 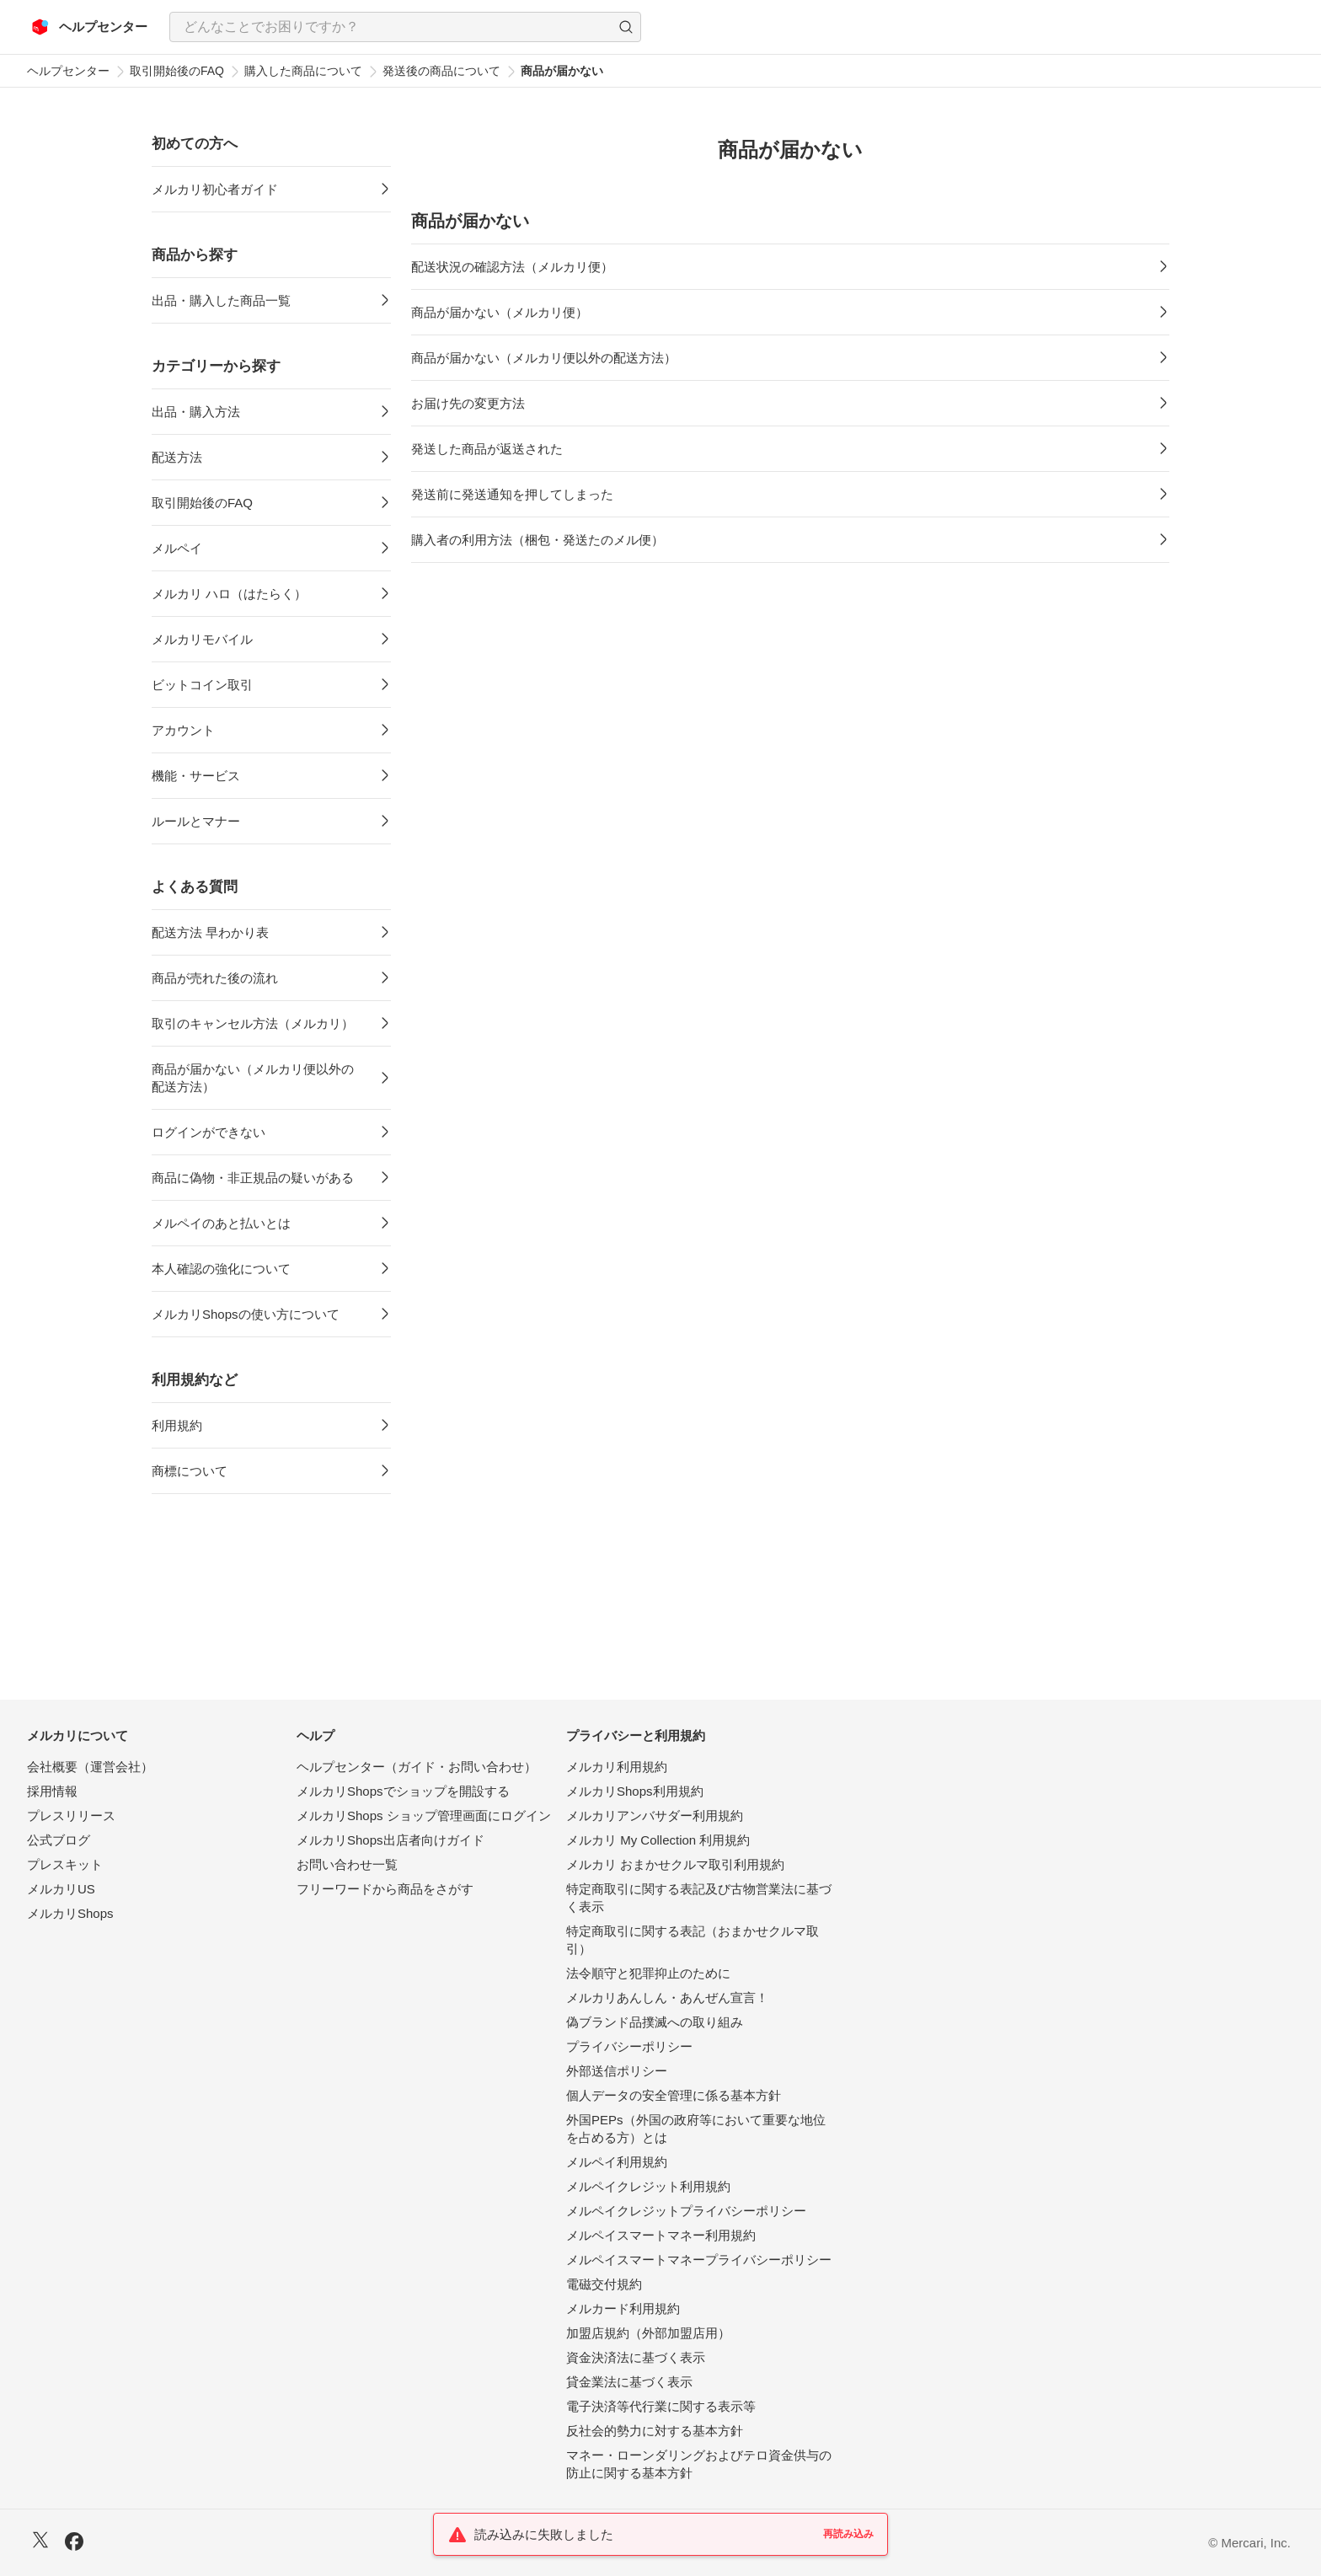 What do you see at coordinates (648, 2186) in the screenshot?
I see `メルペイクレジット利用規約` at bounding box center [648, 2186].